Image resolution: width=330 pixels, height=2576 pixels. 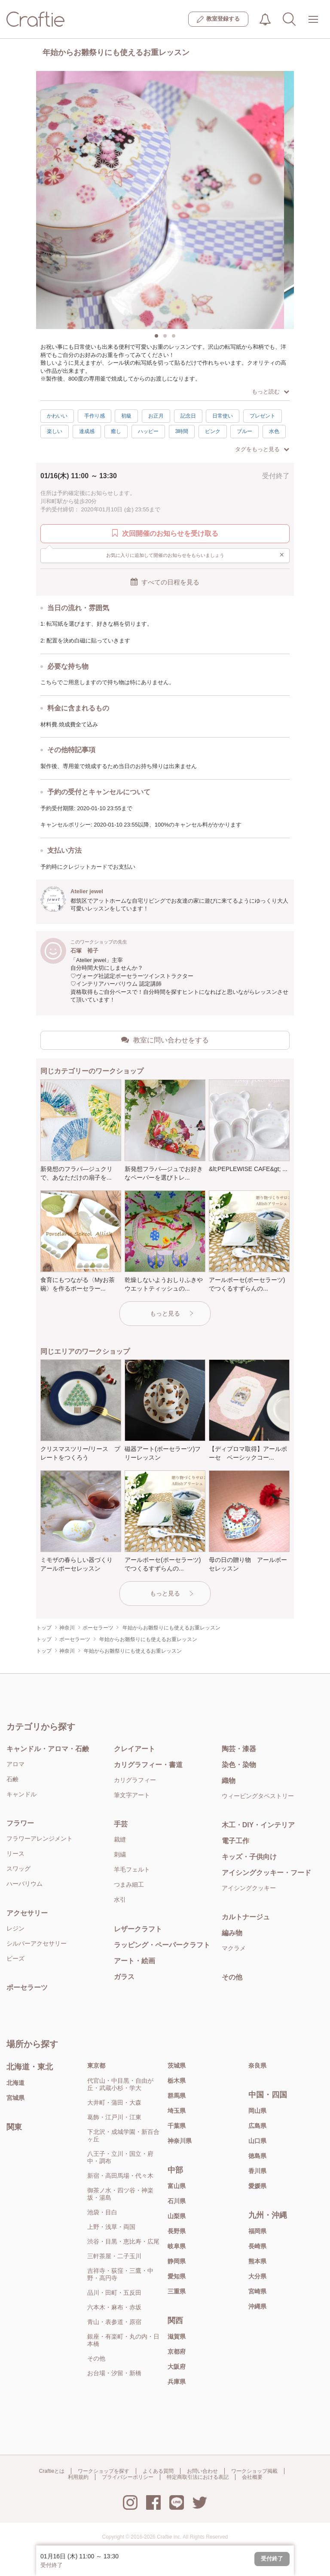 What do you see at coordinates (188, 416) in the screenshot?
I see `記念日` at bounding box center [188, 416].